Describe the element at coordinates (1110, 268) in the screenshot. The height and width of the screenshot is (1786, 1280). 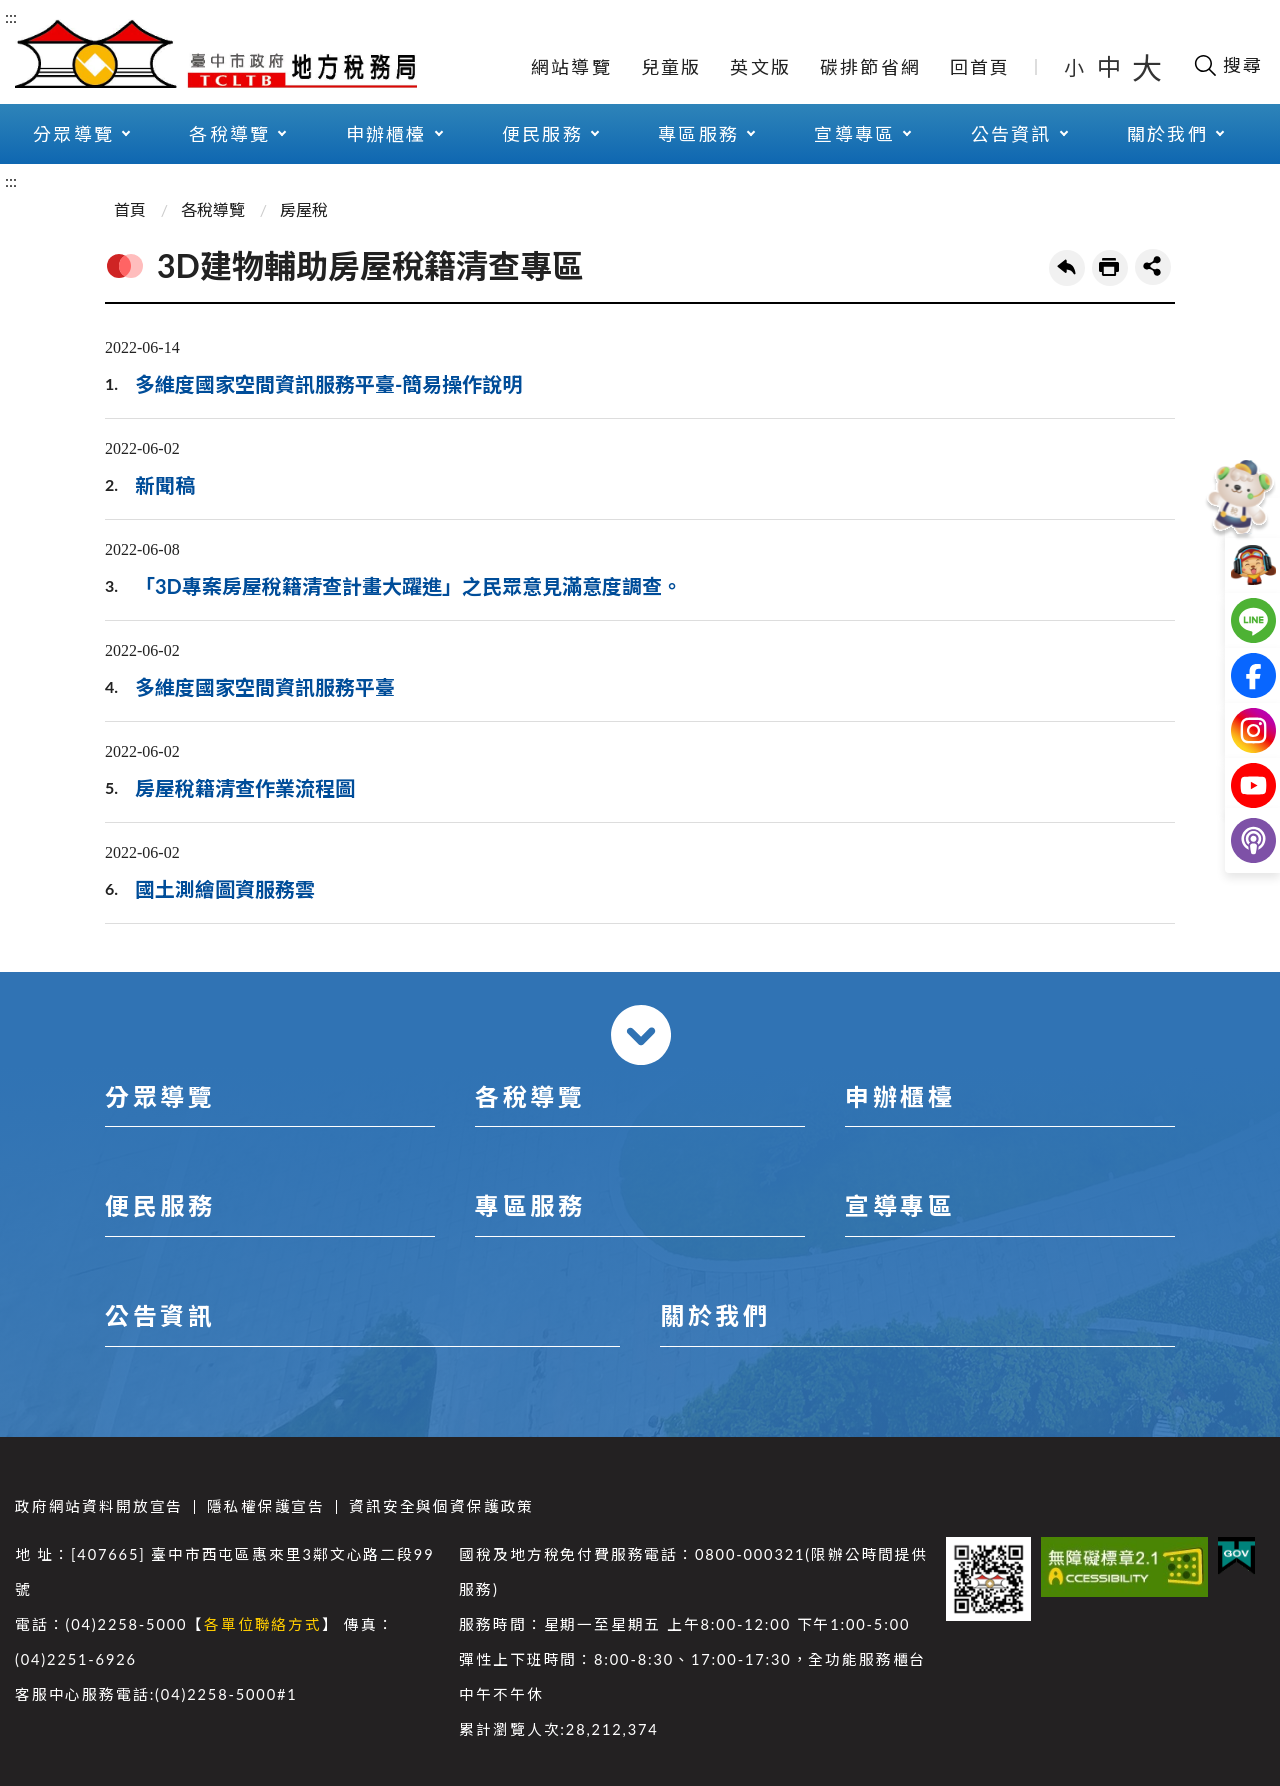
I see `友善列印` at that location.